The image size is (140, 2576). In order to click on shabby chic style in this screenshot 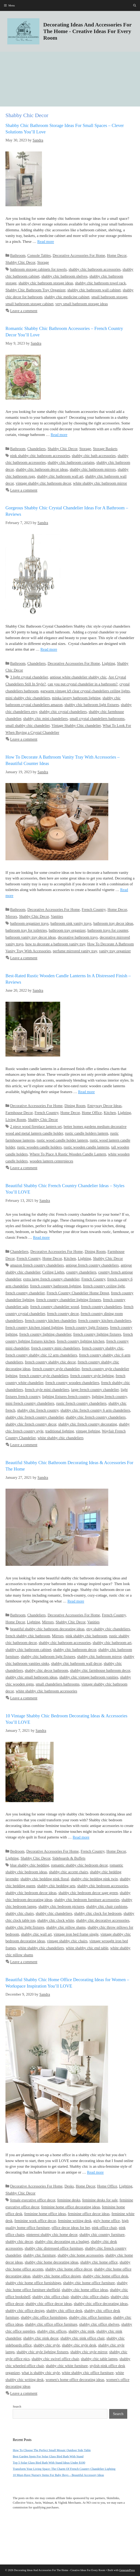, I will do `click(47, 2345)`.